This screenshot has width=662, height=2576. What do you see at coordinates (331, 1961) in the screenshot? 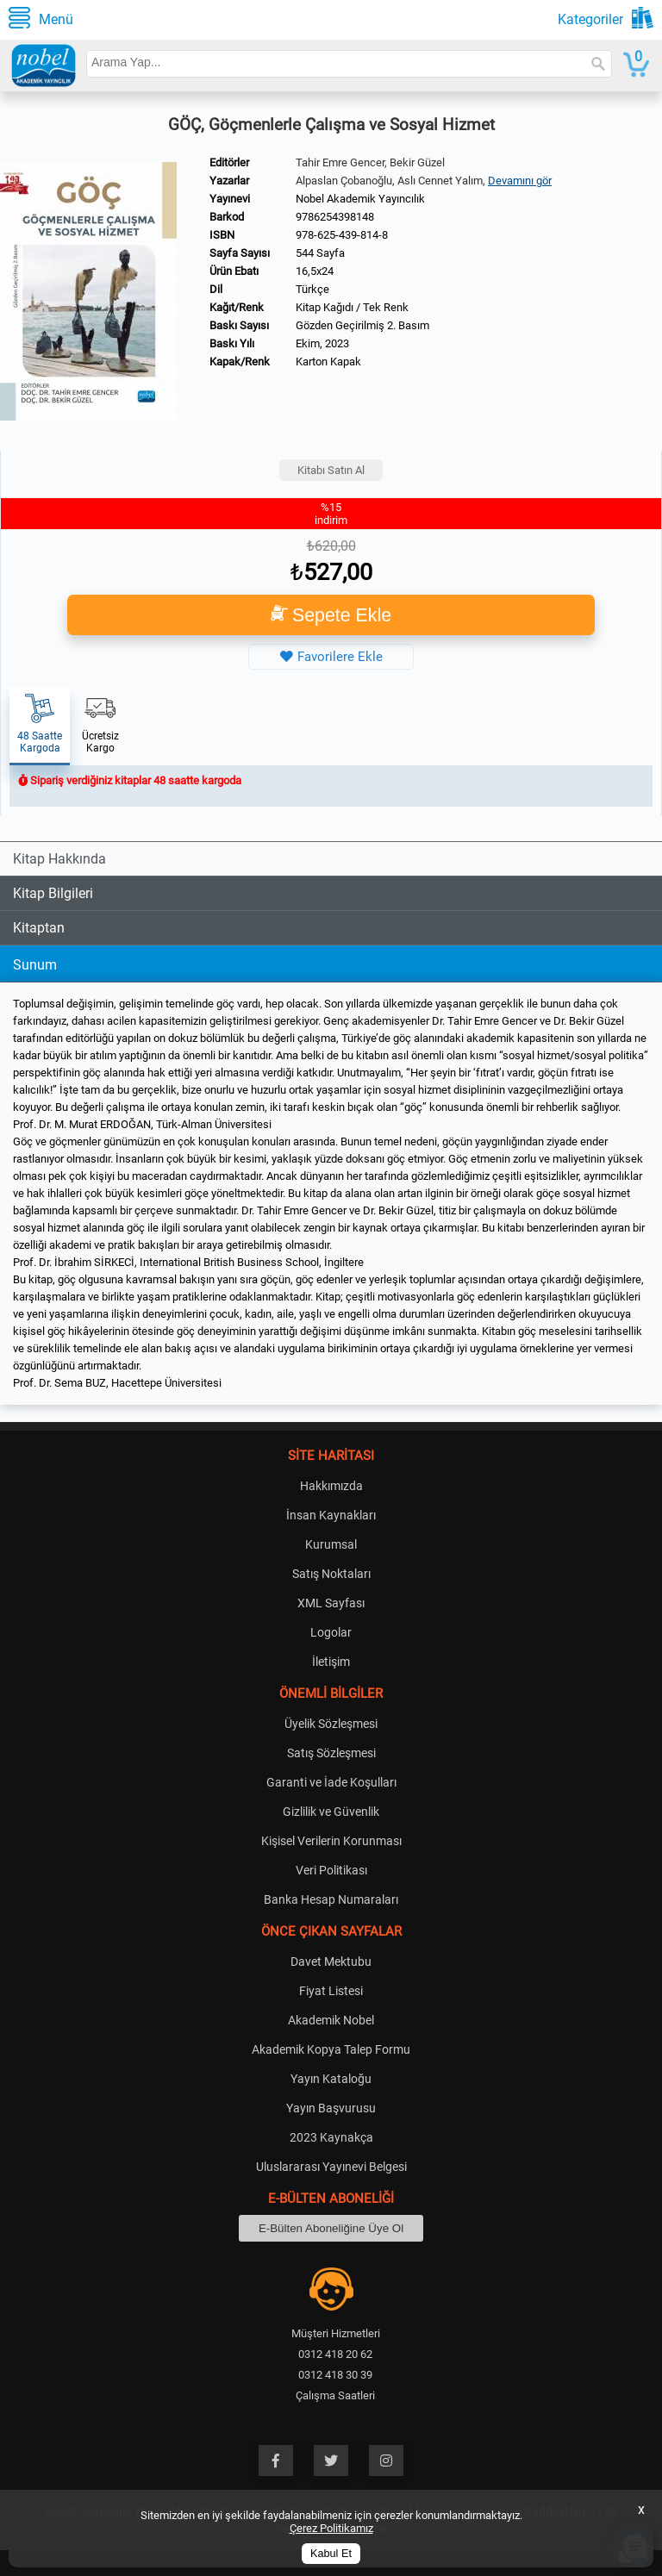
I see `Davet Mektubu` at bounding box center [331, 1961].